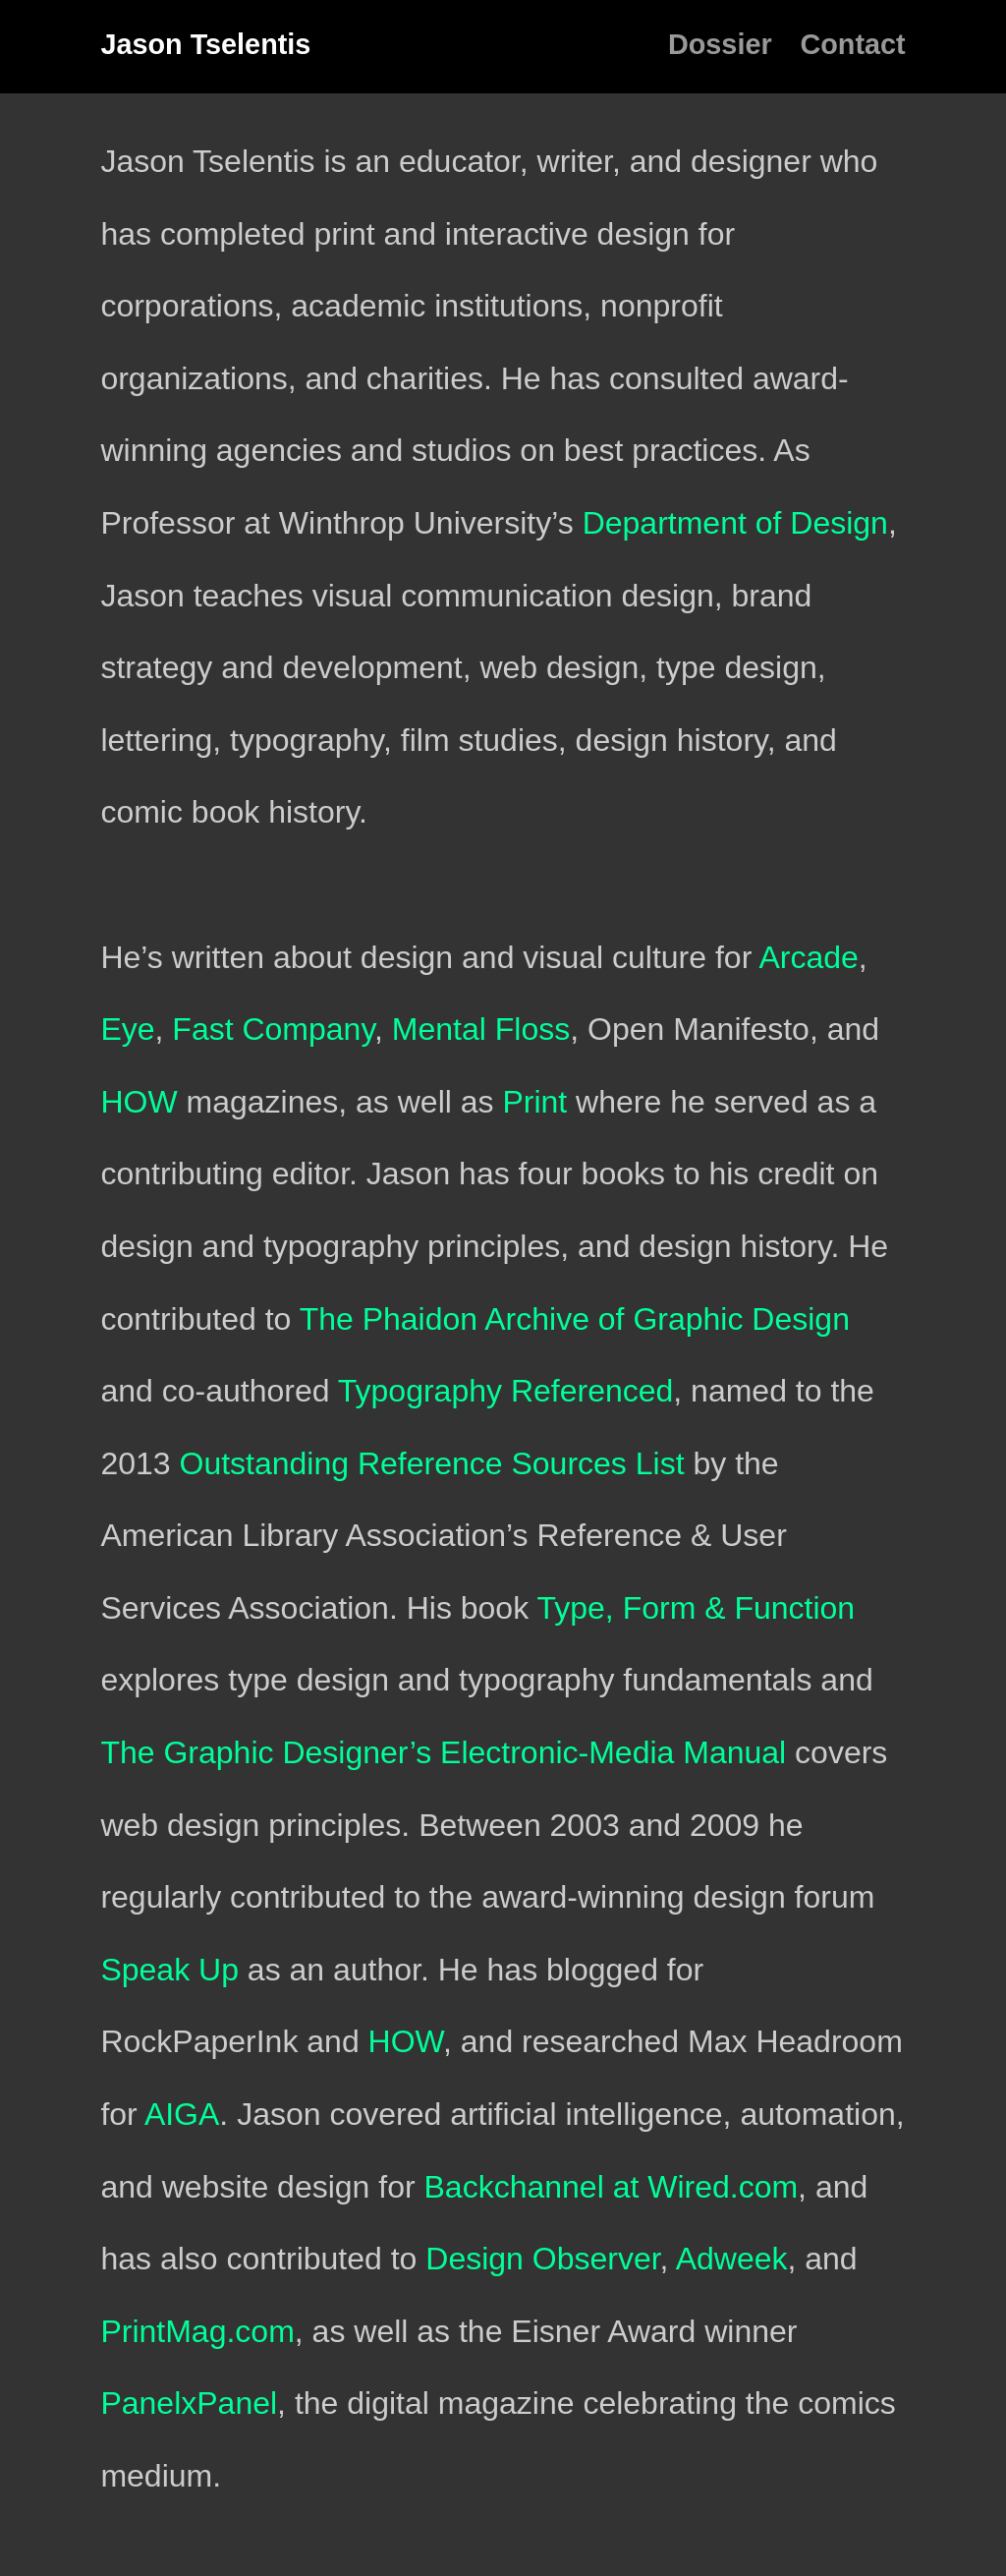  What do you see at coordinates (506, 1390) in the screenshot?
I see `Typography Referenced` at bounding box center [506, 1390].